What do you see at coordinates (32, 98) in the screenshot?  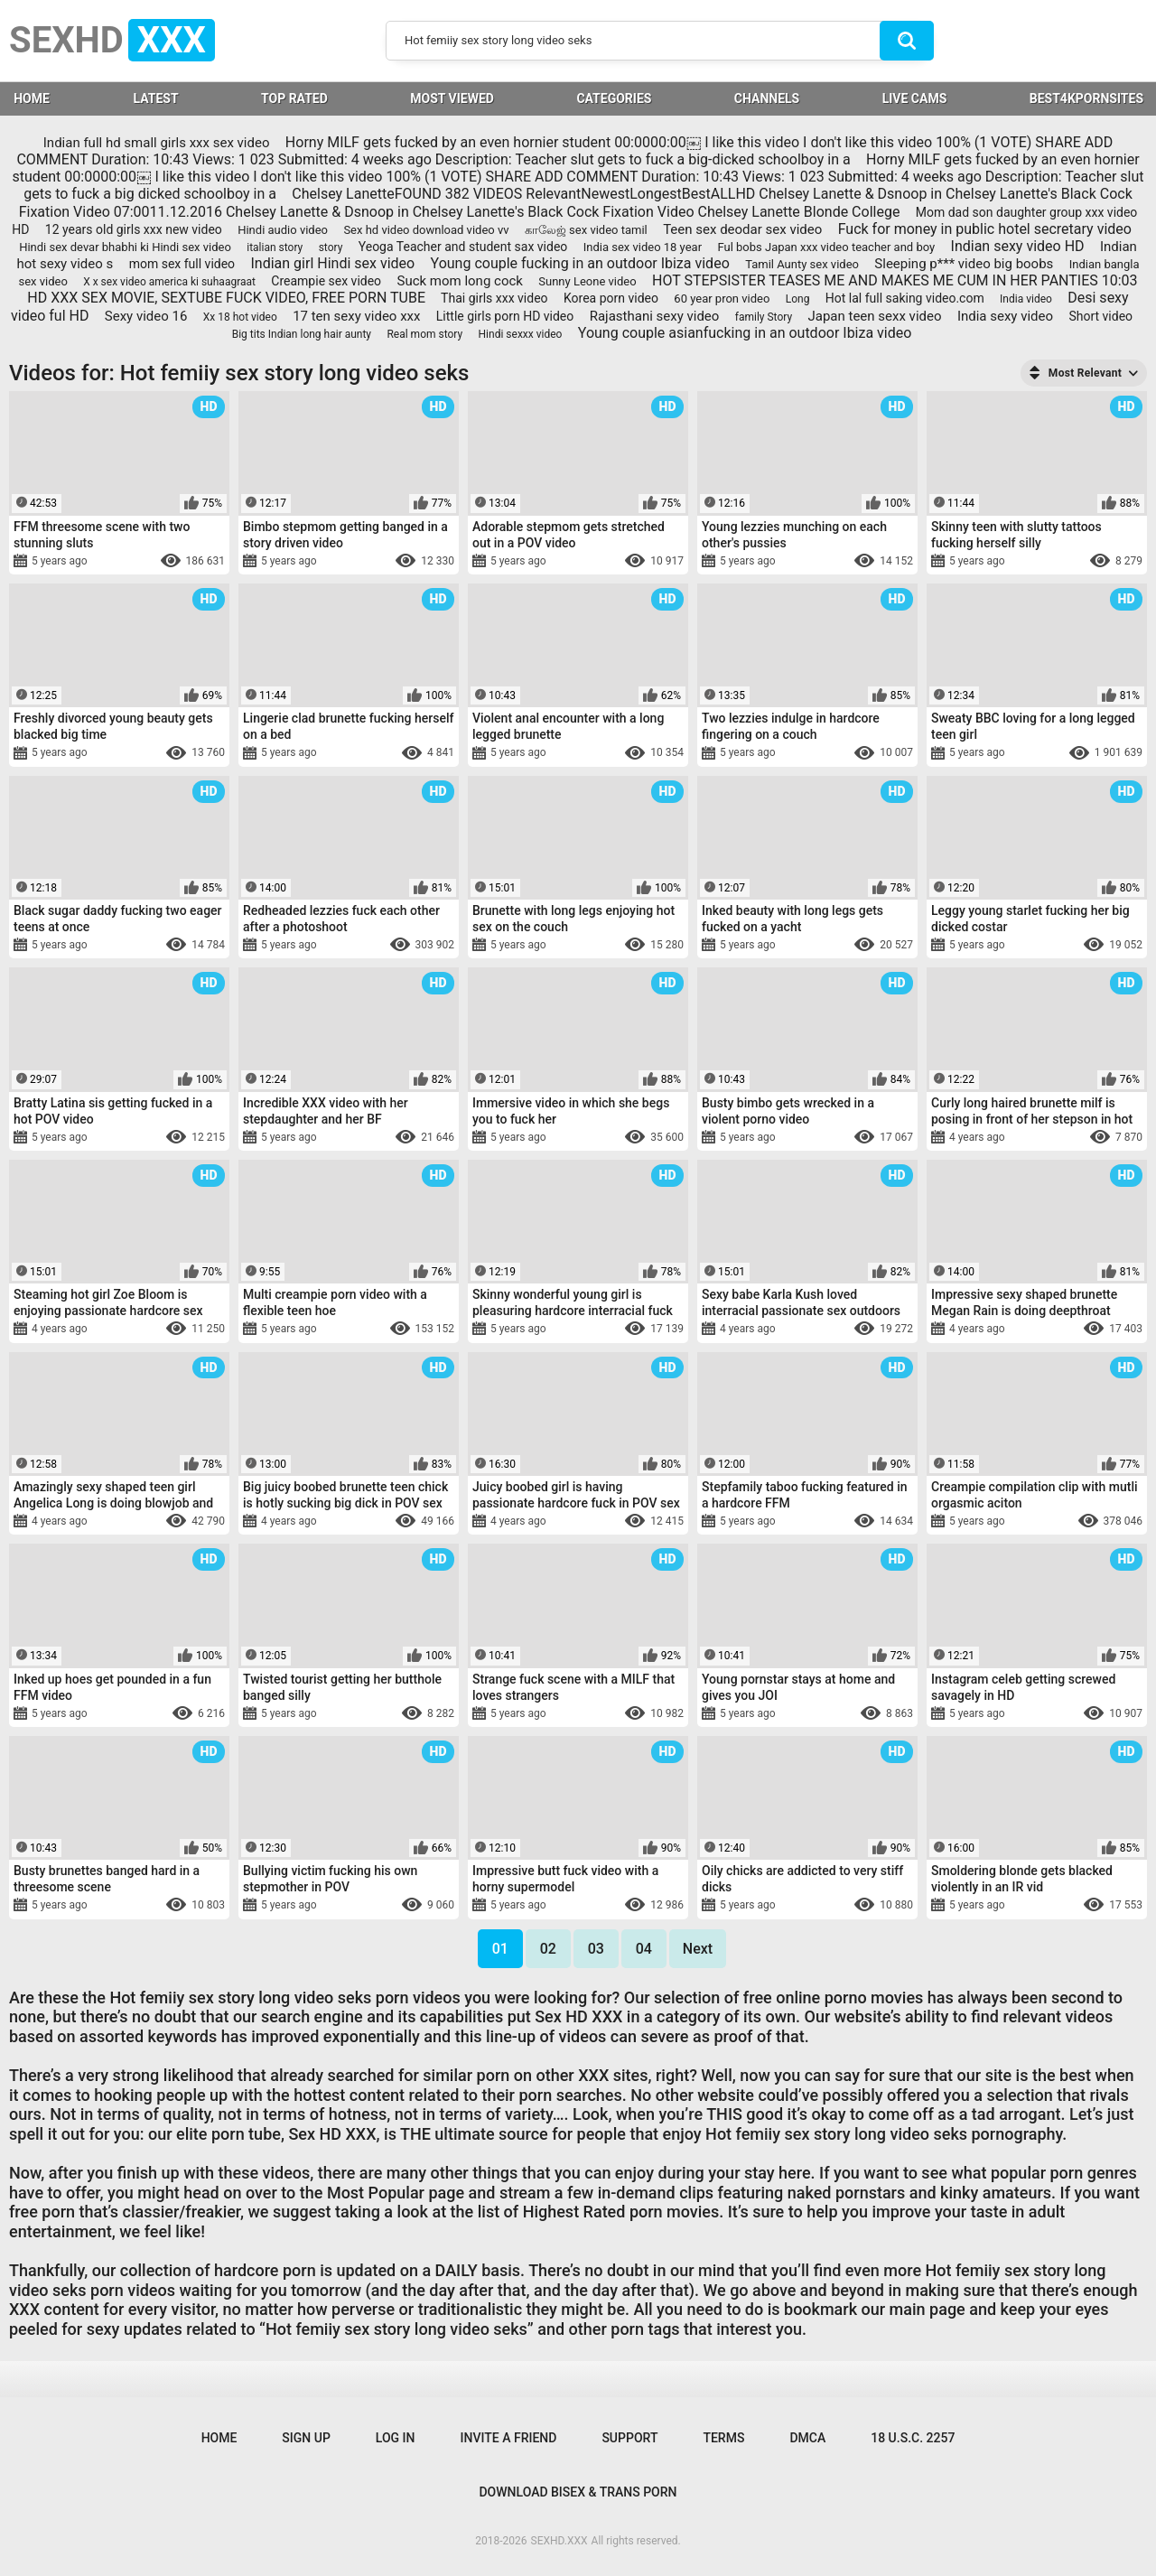 I see `HOME` at bounding box center [32, 98].